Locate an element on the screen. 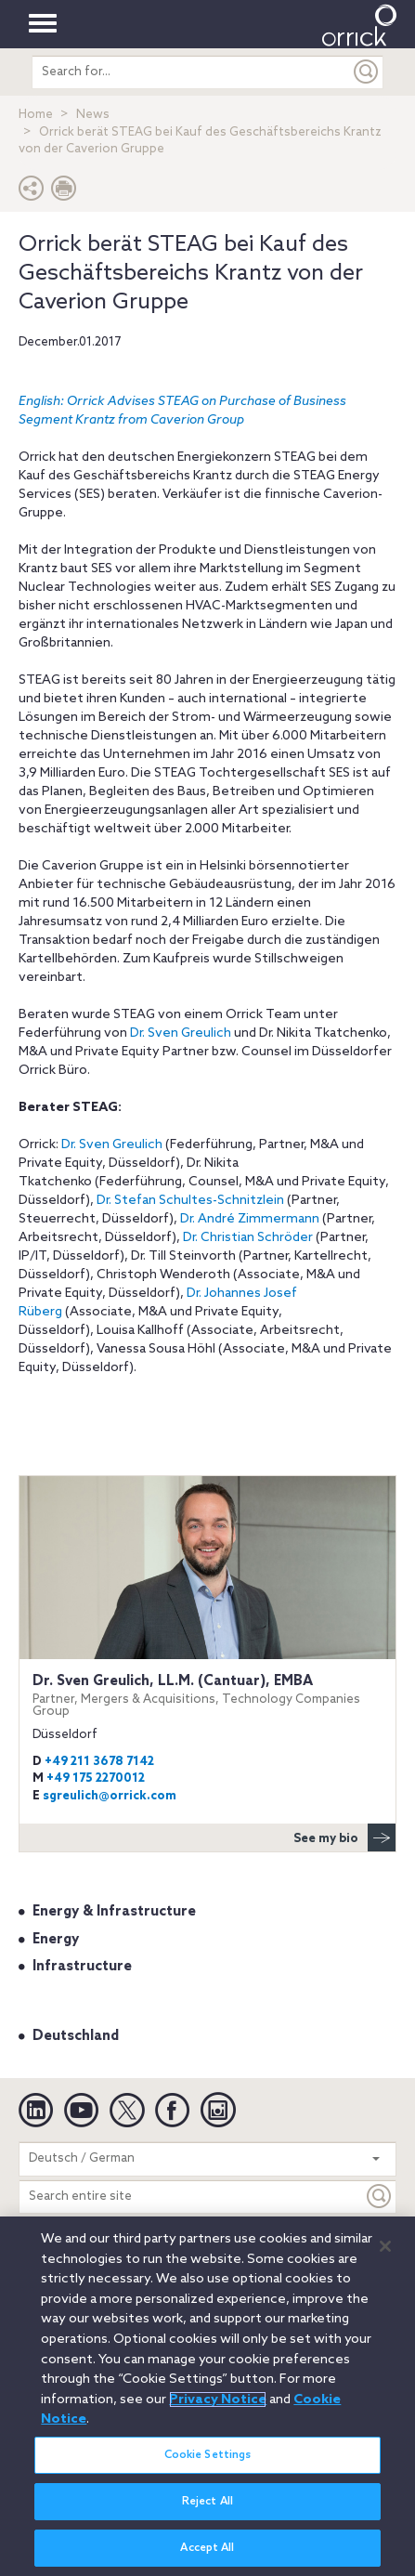 This screenshot has width=415, height=2576. Energy is located at coordinates (55, 1939).